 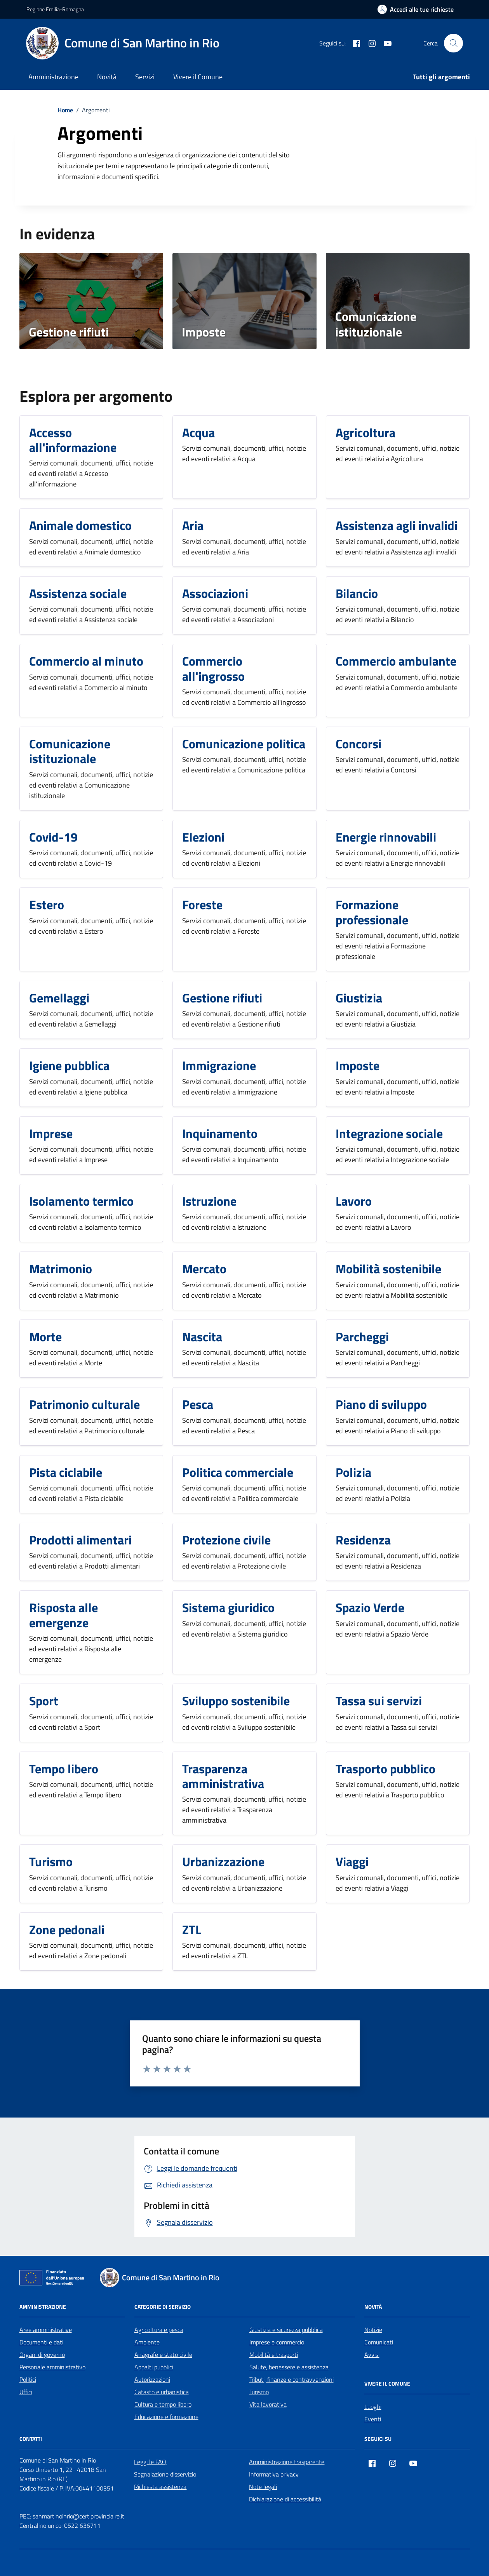 What do you see at coordinates (107, 76) in the screenshot?
I see `Novità` at bounding box center [107, 76].